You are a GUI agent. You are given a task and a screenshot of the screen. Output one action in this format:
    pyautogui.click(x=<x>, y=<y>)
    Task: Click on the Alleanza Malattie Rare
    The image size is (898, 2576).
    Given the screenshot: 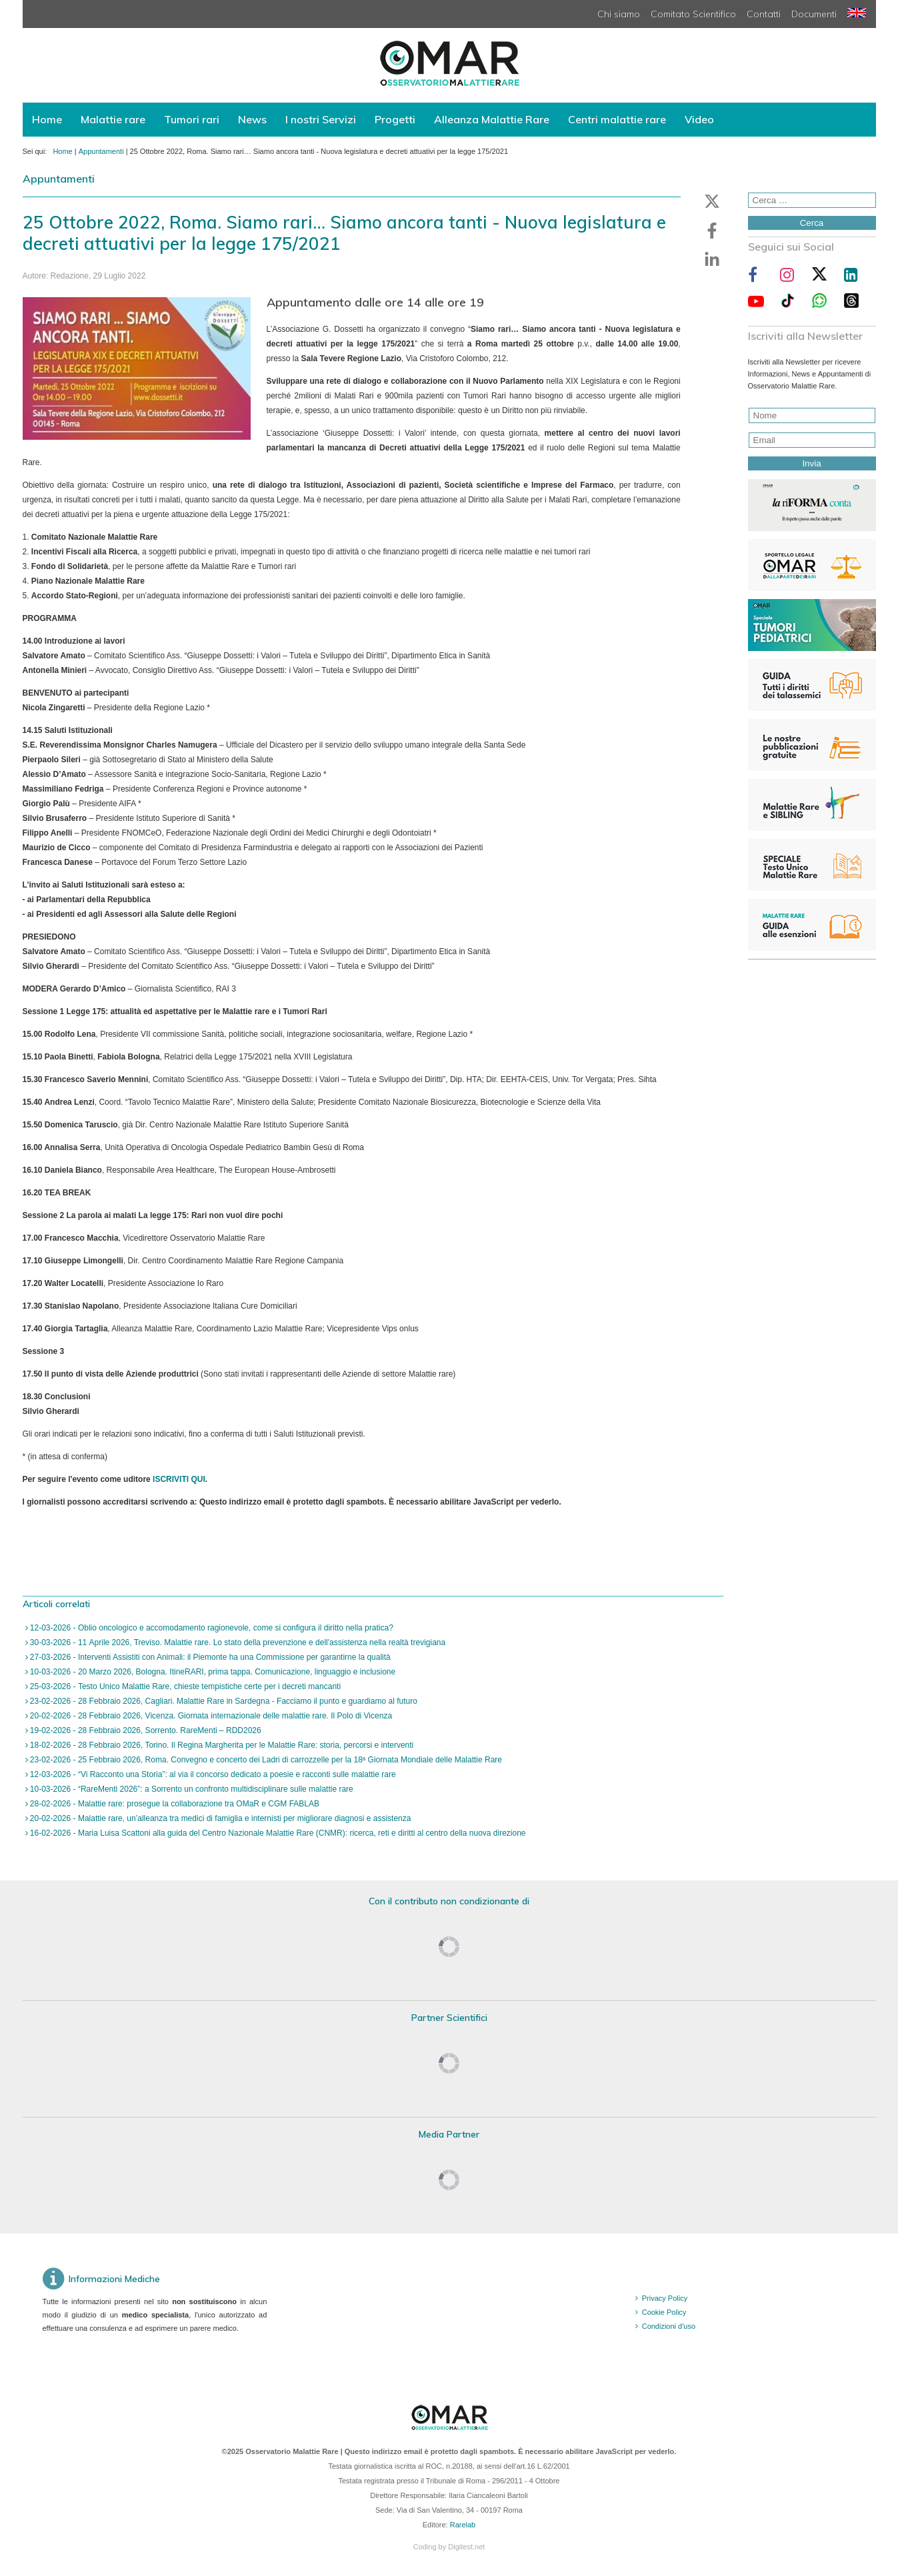 What is the action you would take?
    pyautogui.click(x=491, y=119)
    